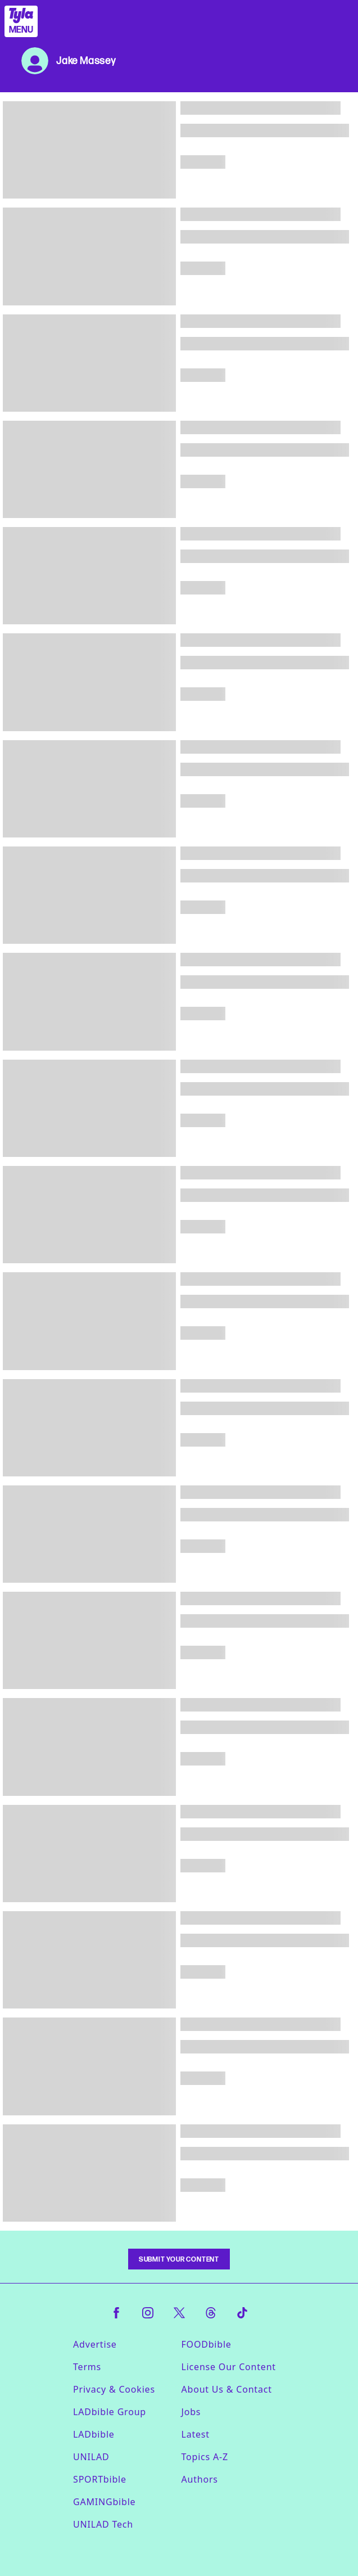 Image resolution: width=358 pixels, height=2576 pixels. Describe the element at coordinates (227, 2389) in the screenshot. I see `About Us & Contact` at that location.